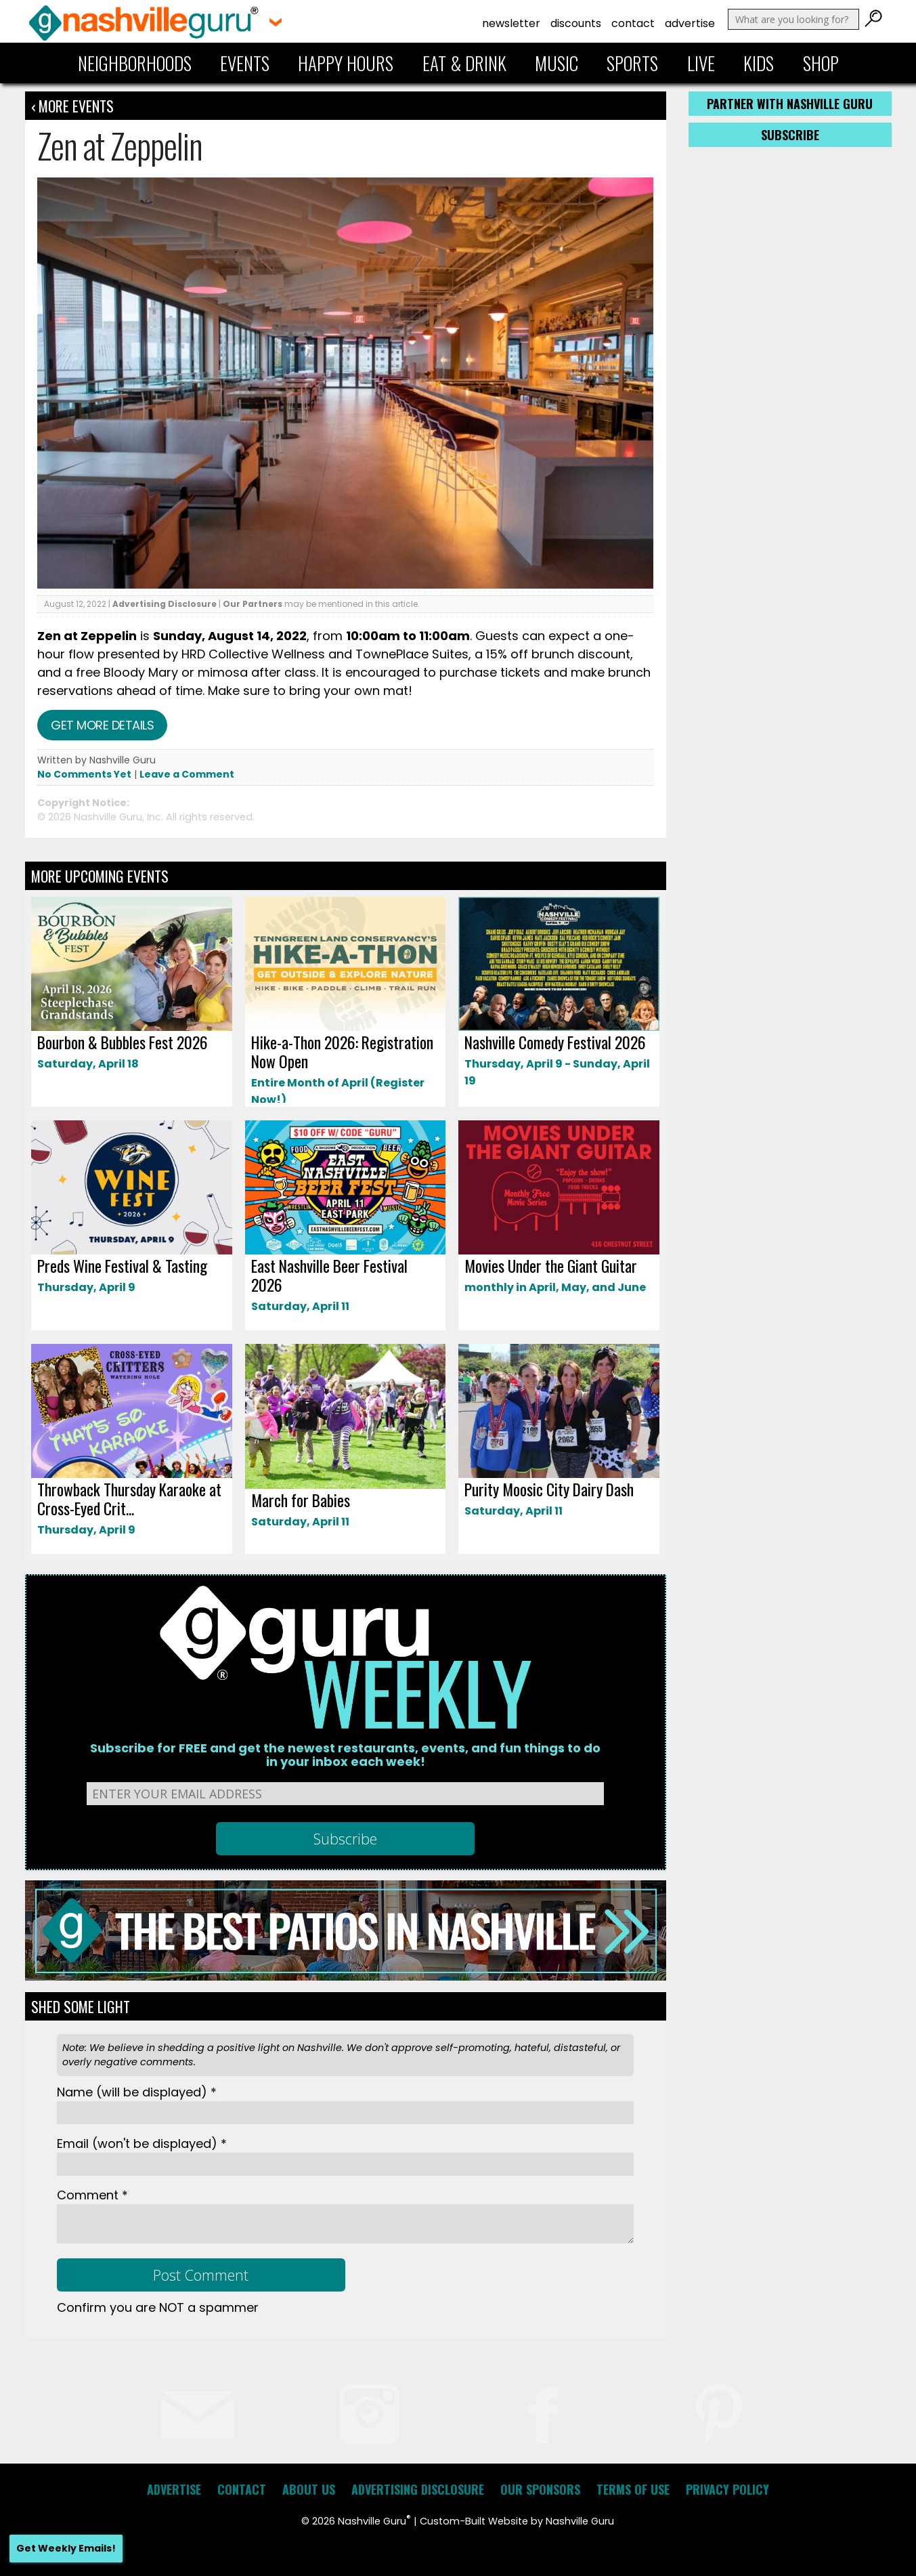  What do you see at coordinates (540, 2489) in the screenshot?
I see `Our Sponsors` at bounding box center [540, 2489].